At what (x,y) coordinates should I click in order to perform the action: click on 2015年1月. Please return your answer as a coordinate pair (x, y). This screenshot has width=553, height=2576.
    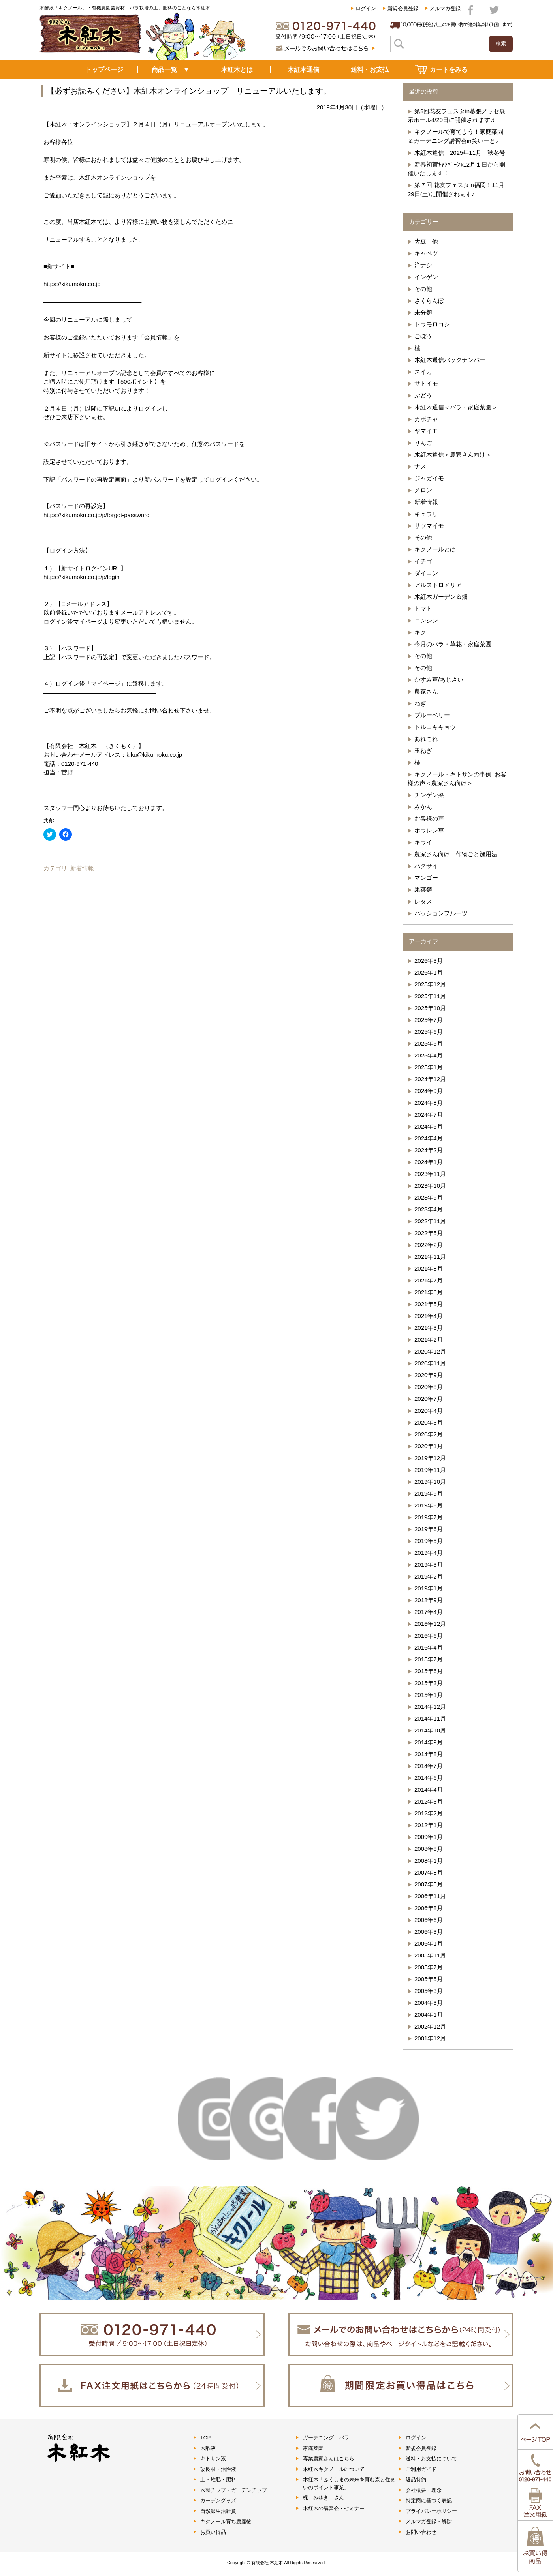
    Looking at the image, I should click on (428, 1694).